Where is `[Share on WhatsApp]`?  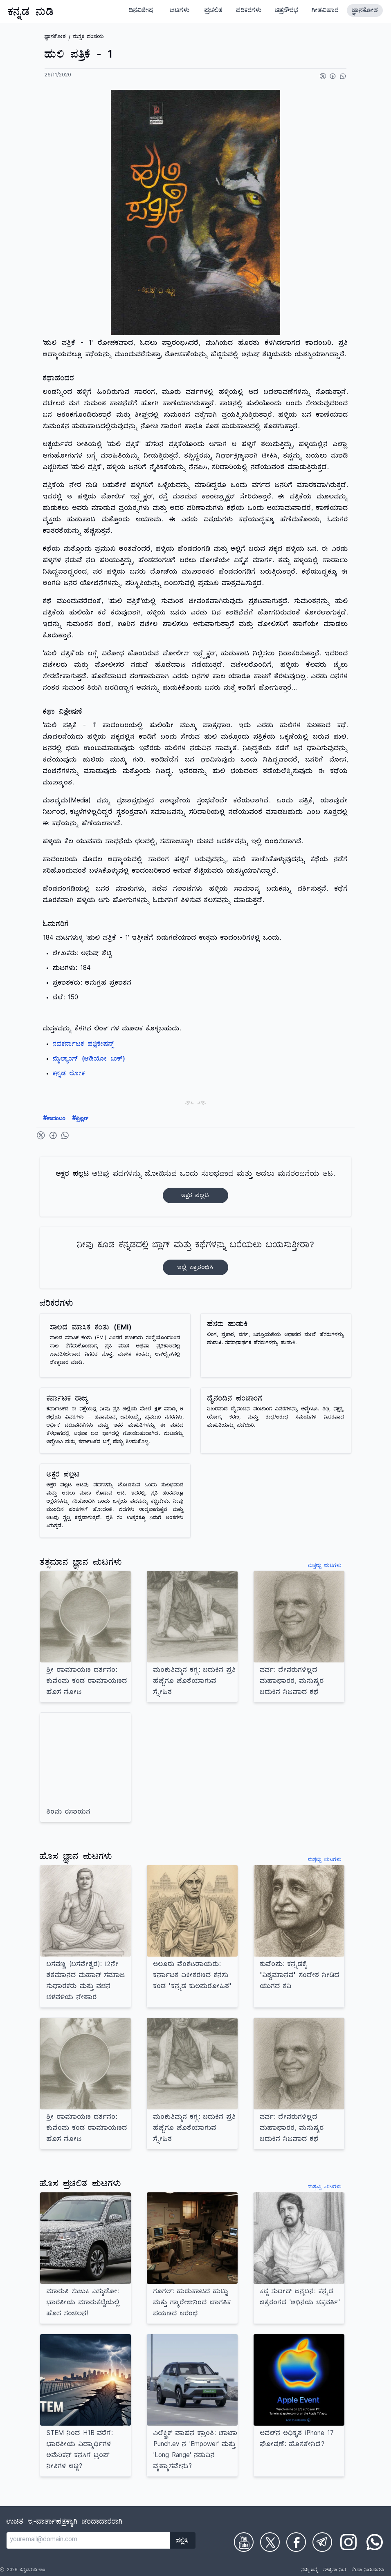 [Share on WhatsApp] is located at coordinates (342, 76).